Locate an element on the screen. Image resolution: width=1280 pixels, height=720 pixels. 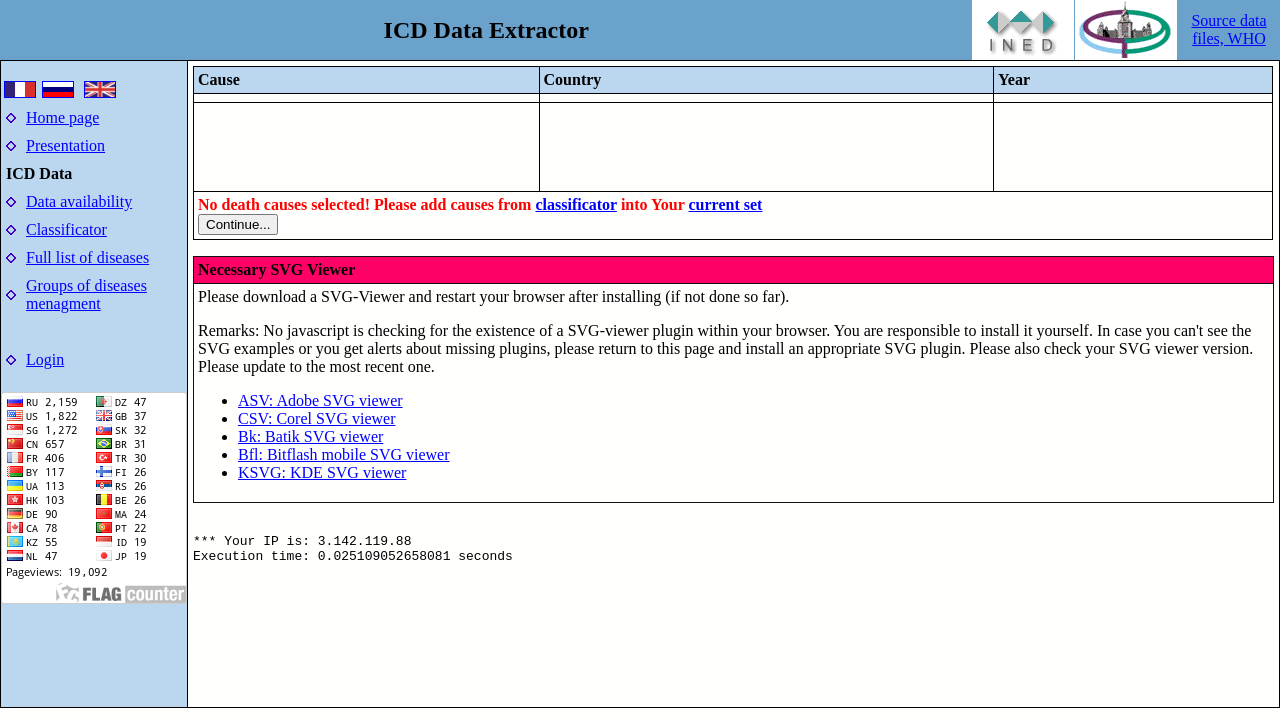
ASV: Adobe SVG viewer is located at coordinates (320, 400).